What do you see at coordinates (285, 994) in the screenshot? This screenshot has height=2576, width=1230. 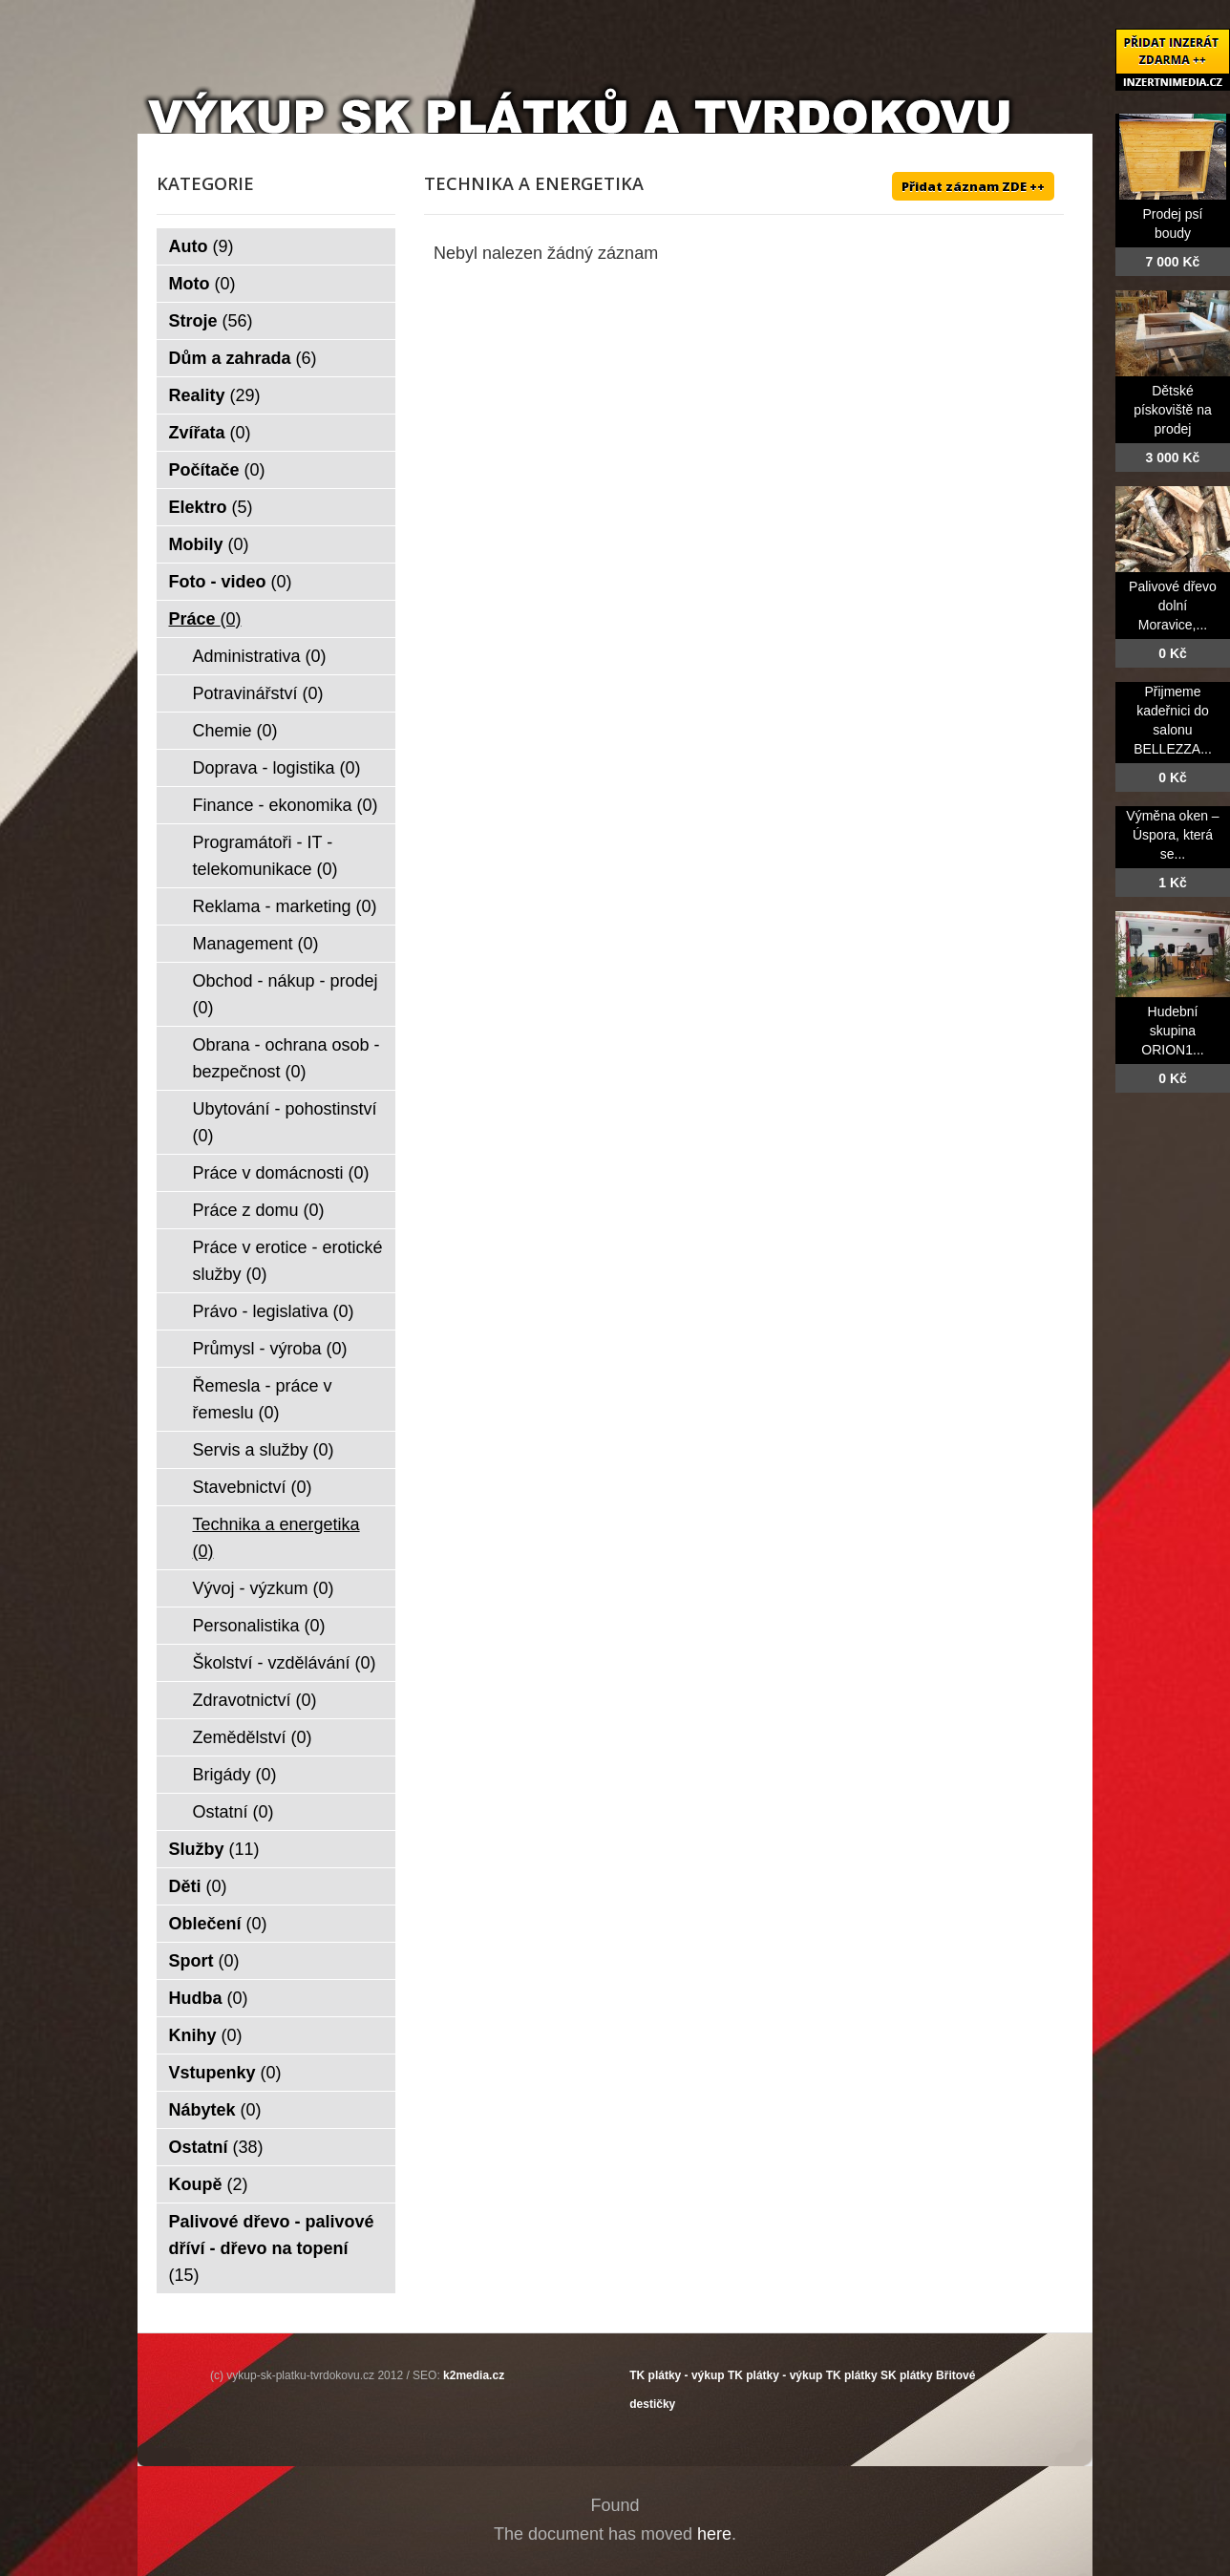 I see `Obchod - nákup - prodej` at bounding box center [285, 994].